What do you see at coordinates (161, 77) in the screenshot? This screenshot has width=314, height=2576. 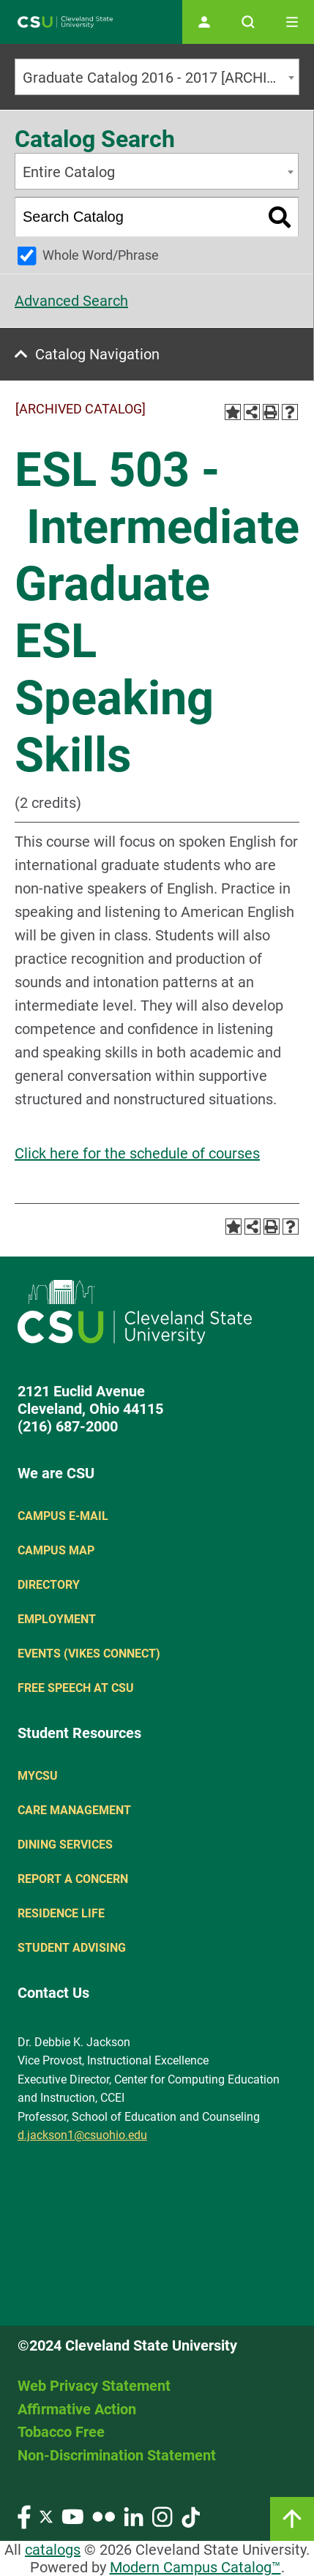 I see `Graduate Catalog 2016 - 2017 [ARCHIVED CATALOG] [textbox]` at bounding box center [161, 77].